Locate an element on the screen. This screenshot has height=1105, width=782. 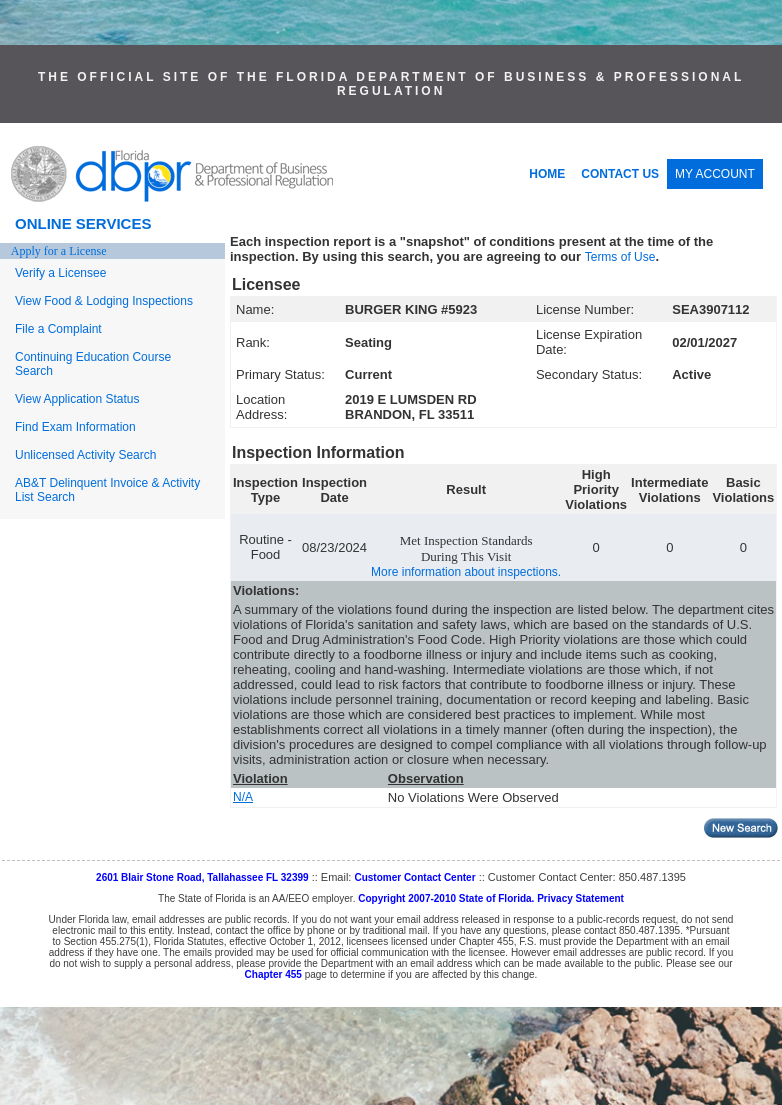
Verify a Licensee is located at coordinates (60, 273).